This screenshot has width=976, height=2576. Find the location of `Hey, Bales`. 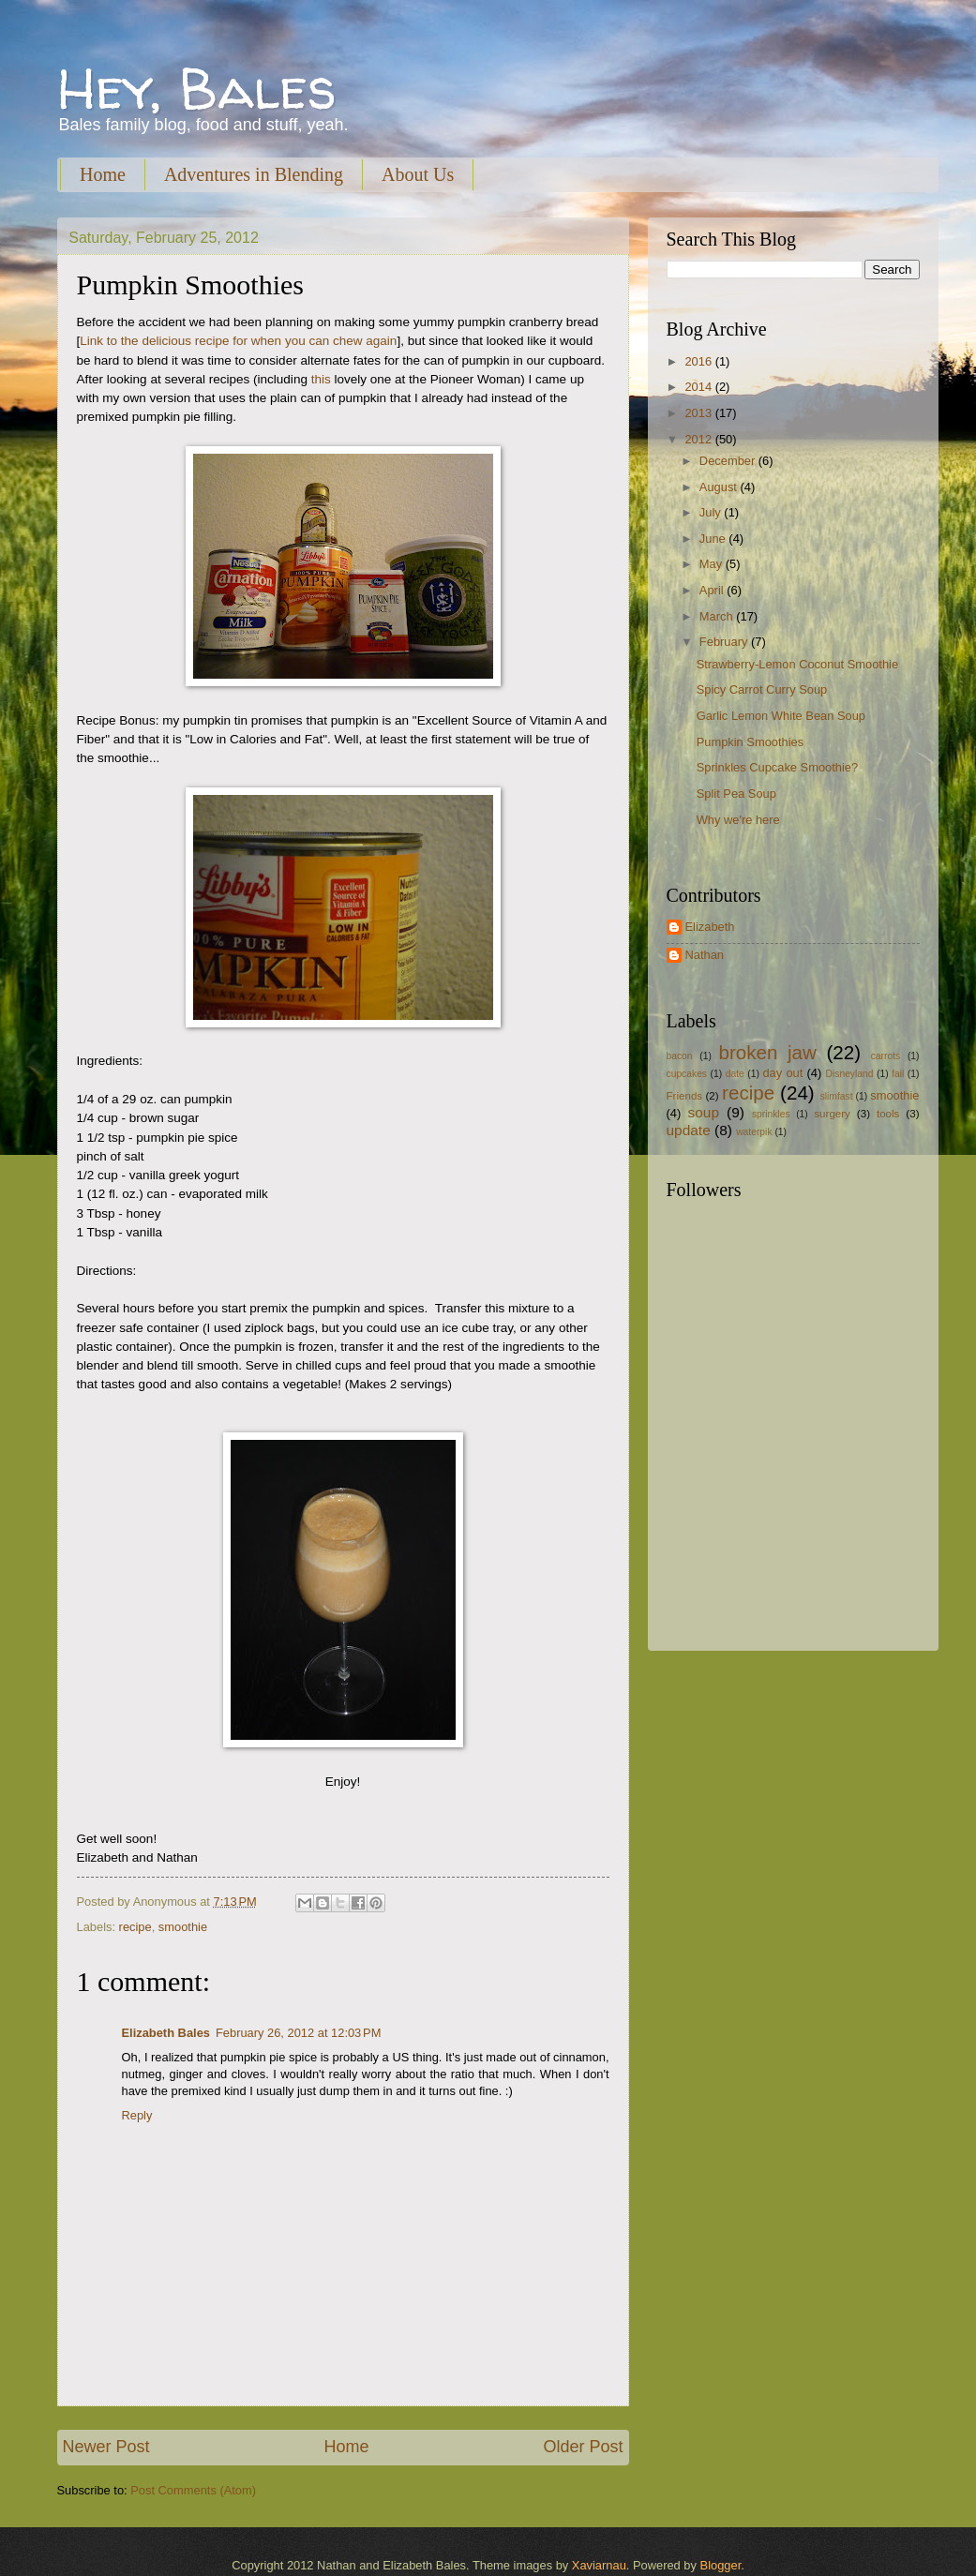

Hey, Bales is located at coordinates (197, 88).